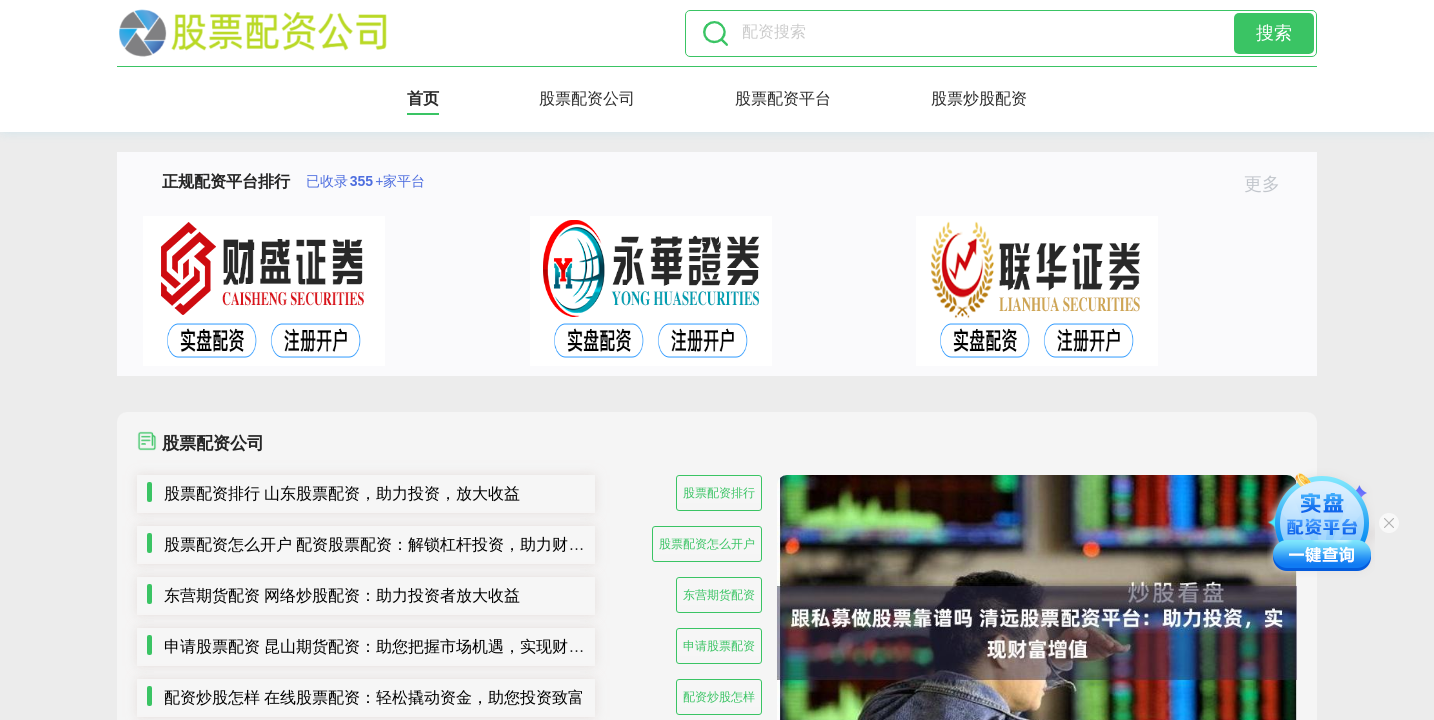 This screenshot has height=720, width=1434. Describe the element at coordinates (707, 544) in the screenshot. I see `股票配资怎么开户` at that location.